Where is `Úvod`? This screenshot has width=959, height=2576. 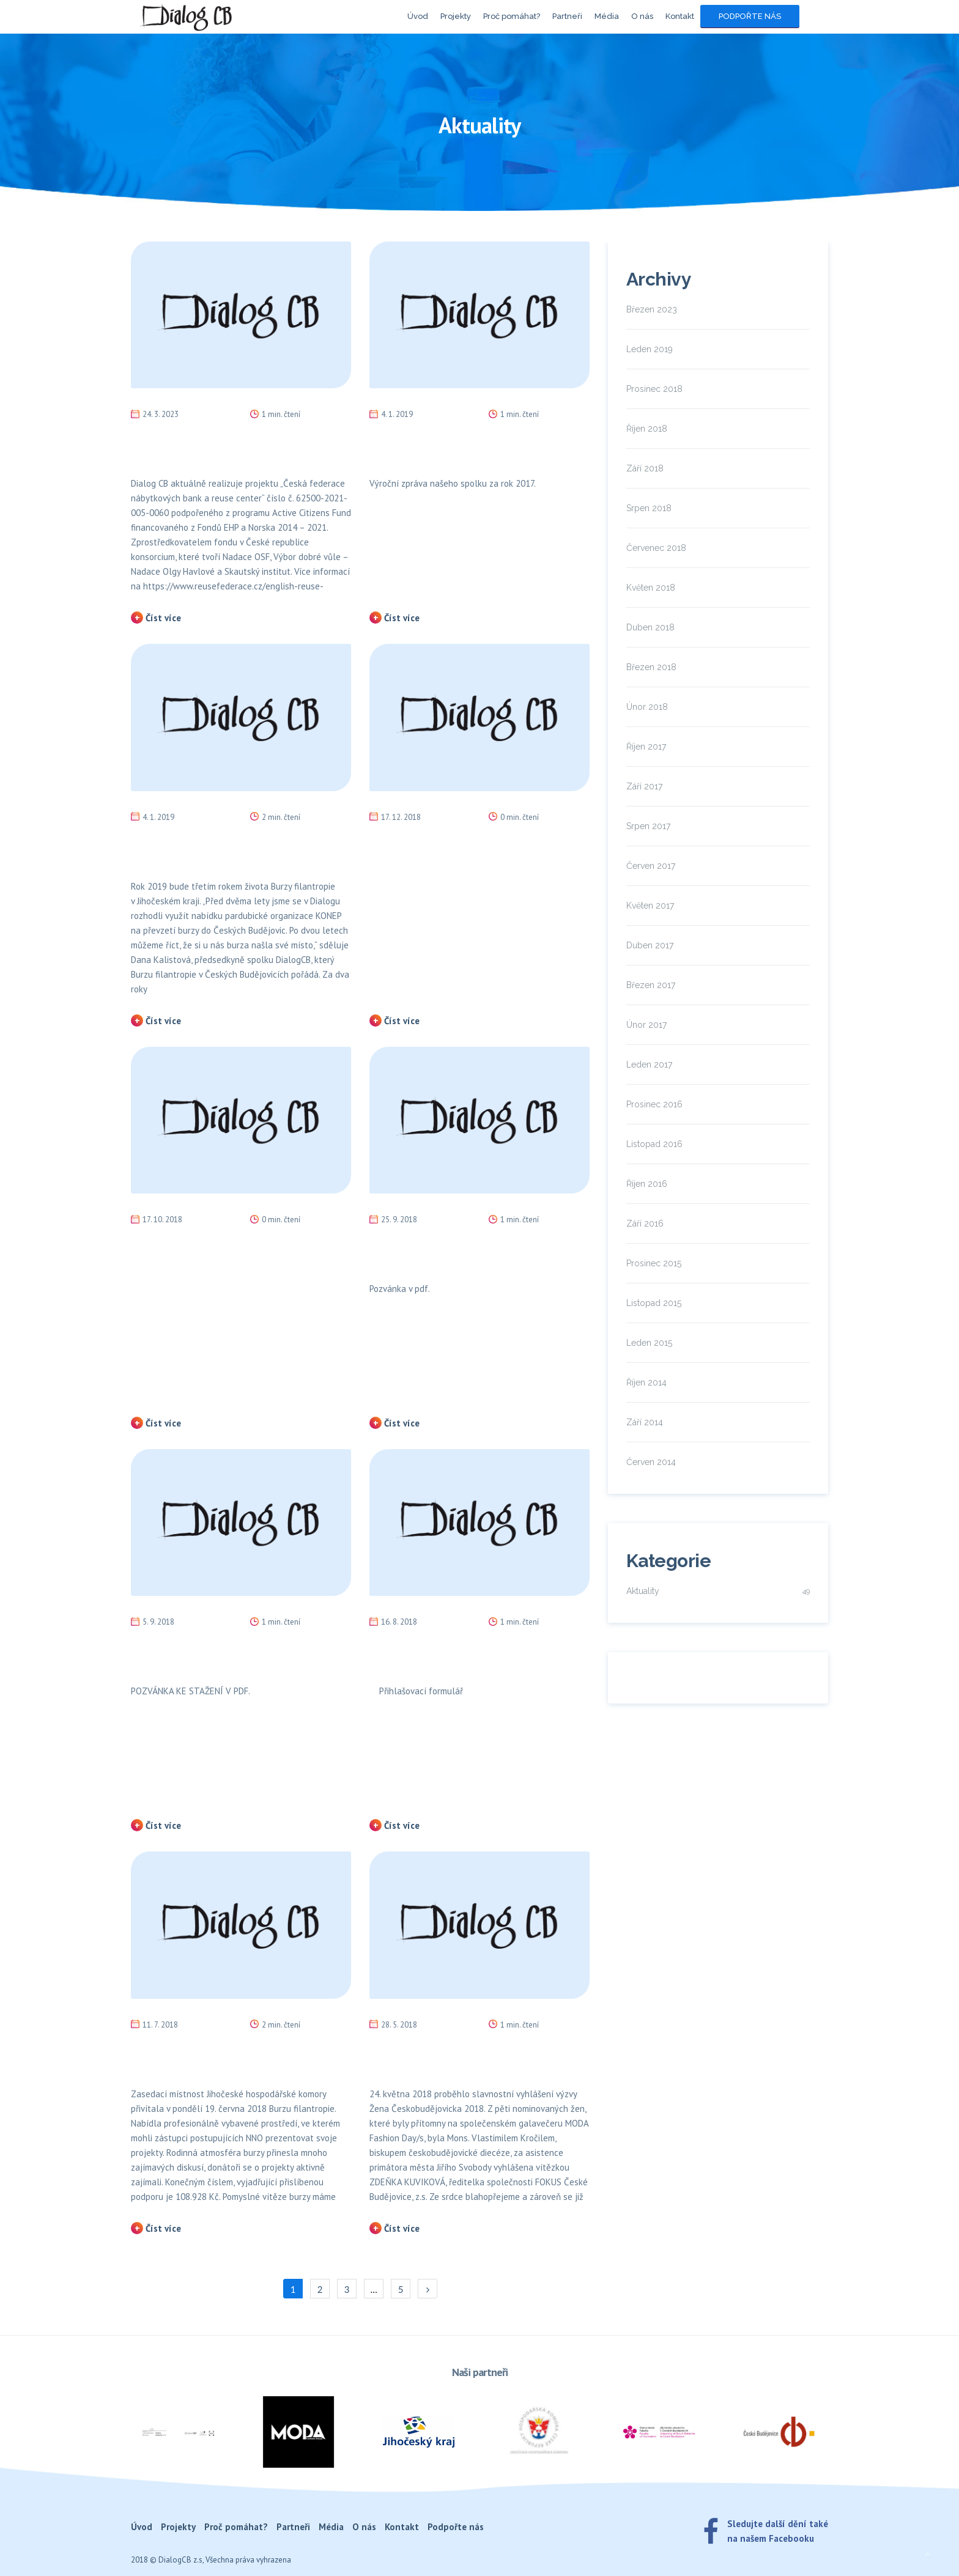 Úvod is located at coordinates (417, 16).